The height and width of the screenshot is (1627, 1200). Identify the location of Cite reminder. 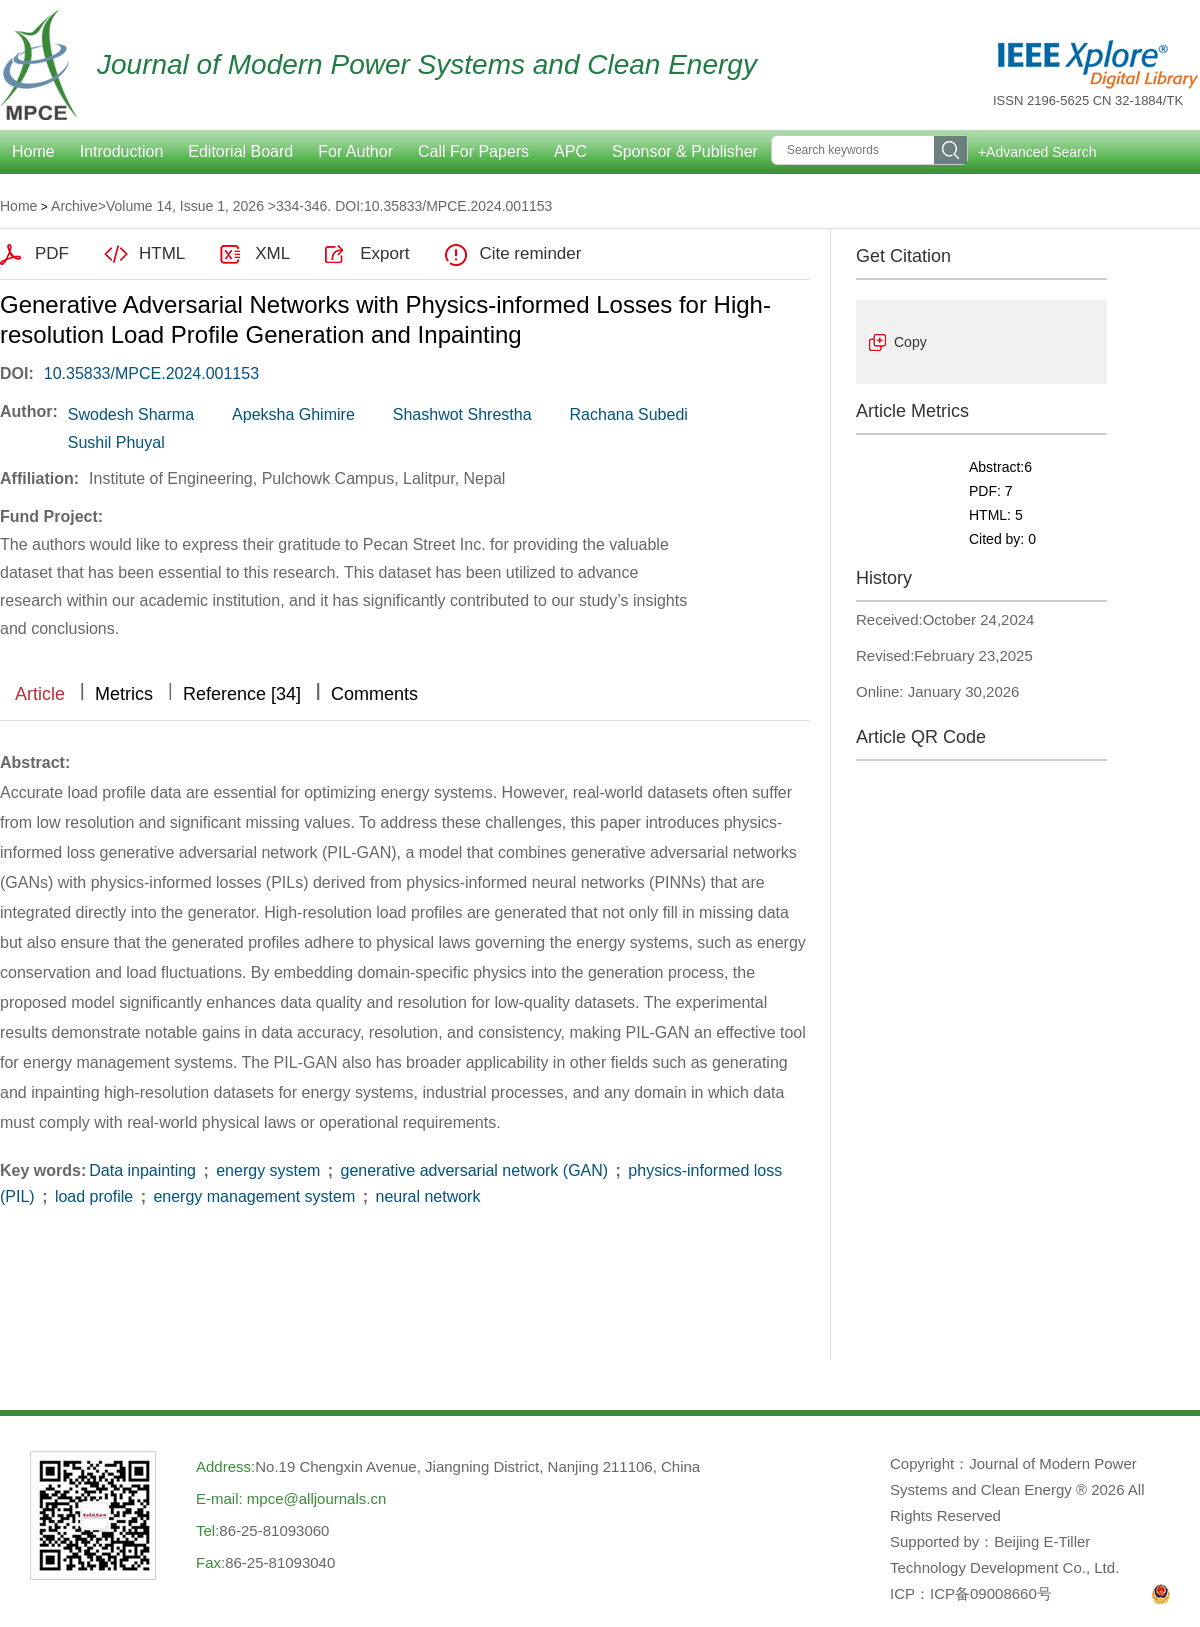
(530, 253).